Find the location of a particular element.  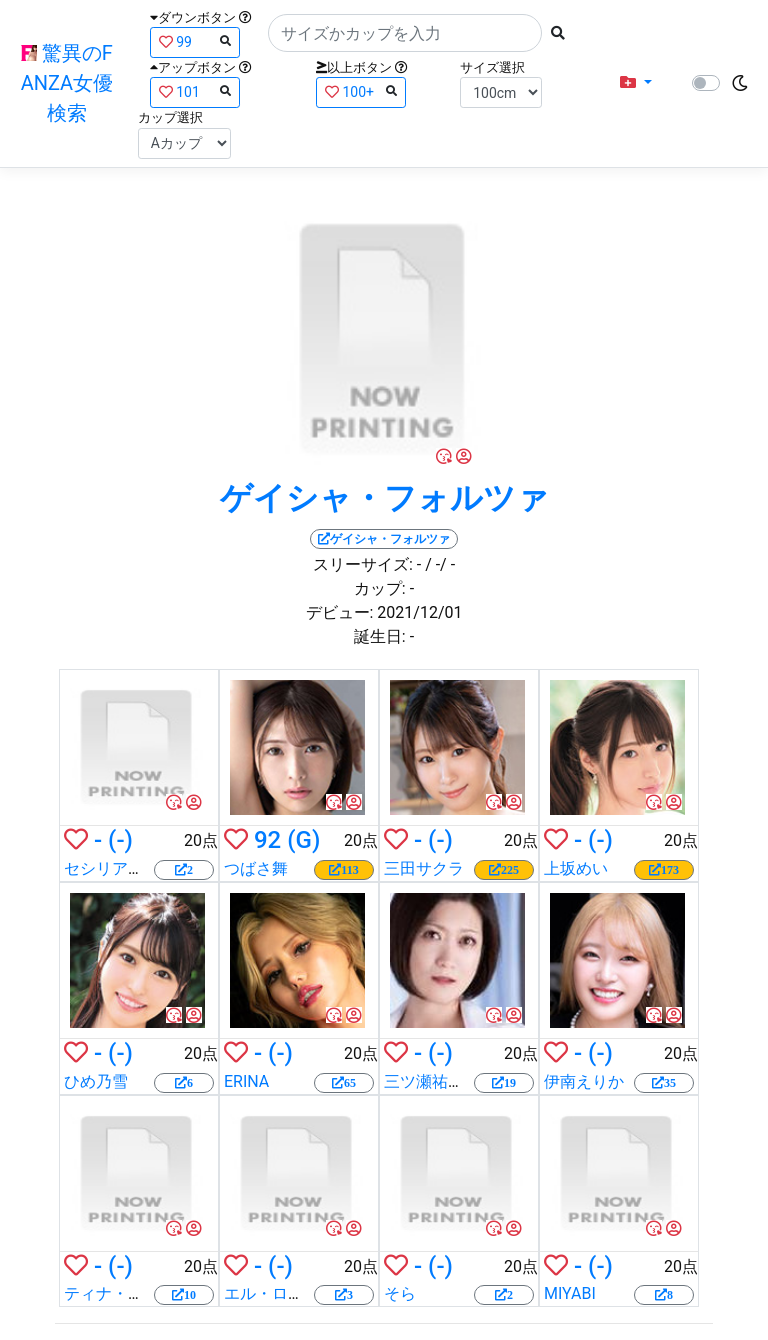

(G) is located at coordinates (303, 840).